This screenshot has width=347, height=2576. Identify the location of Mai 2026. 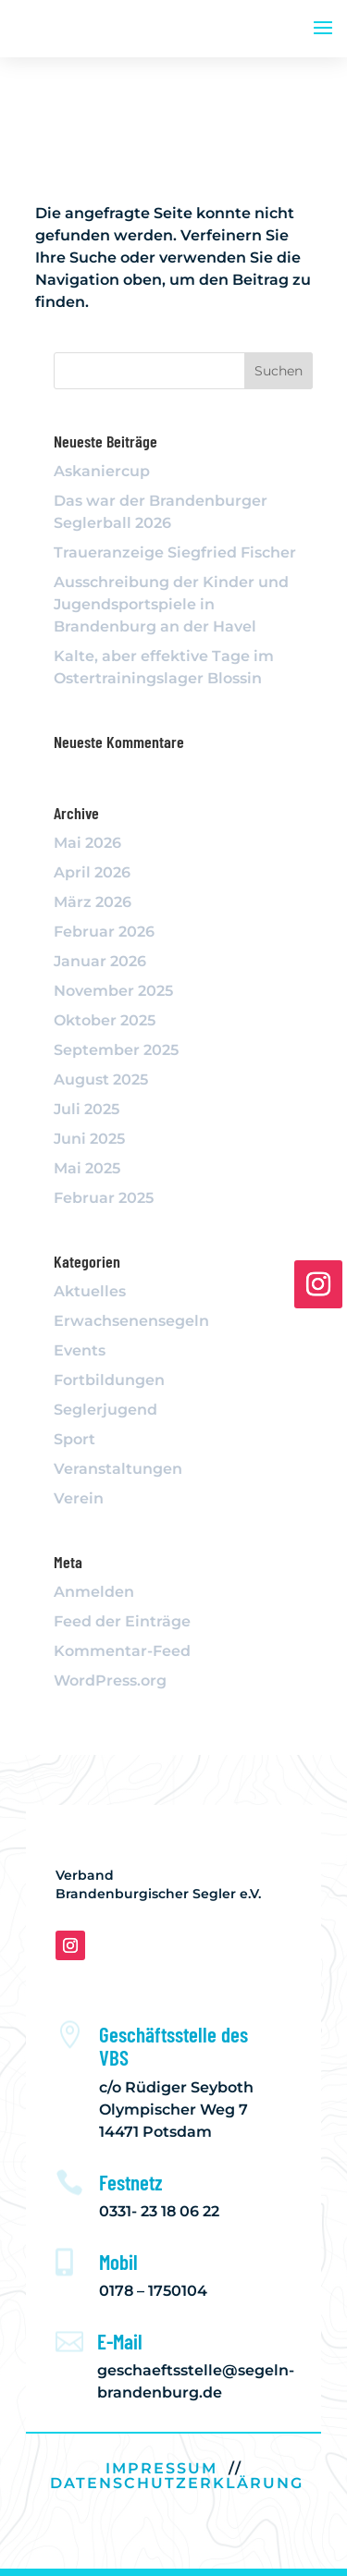
(87, 843).